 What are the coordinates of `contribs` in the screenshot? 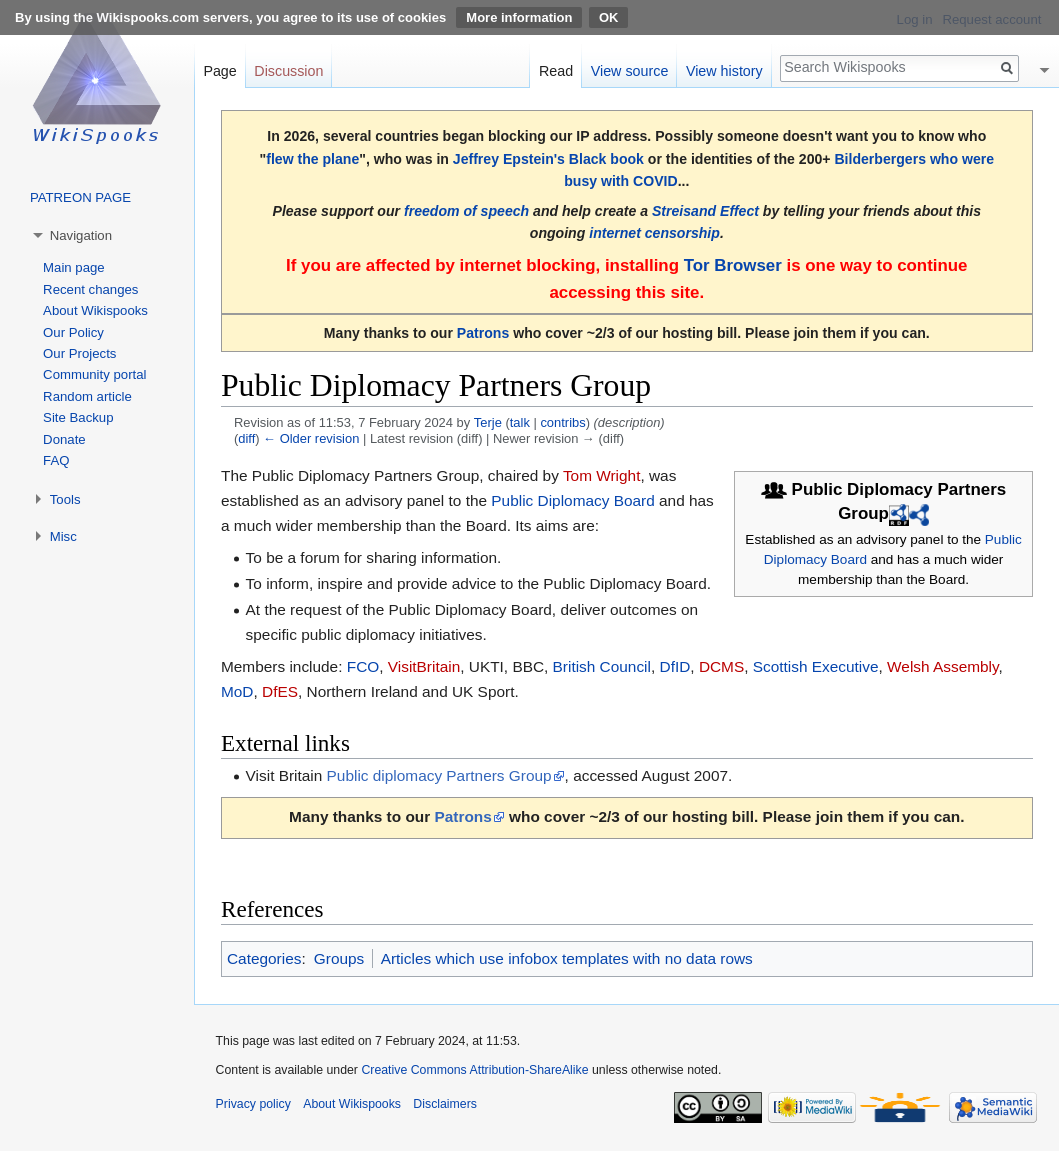 It's located at (562, 422).